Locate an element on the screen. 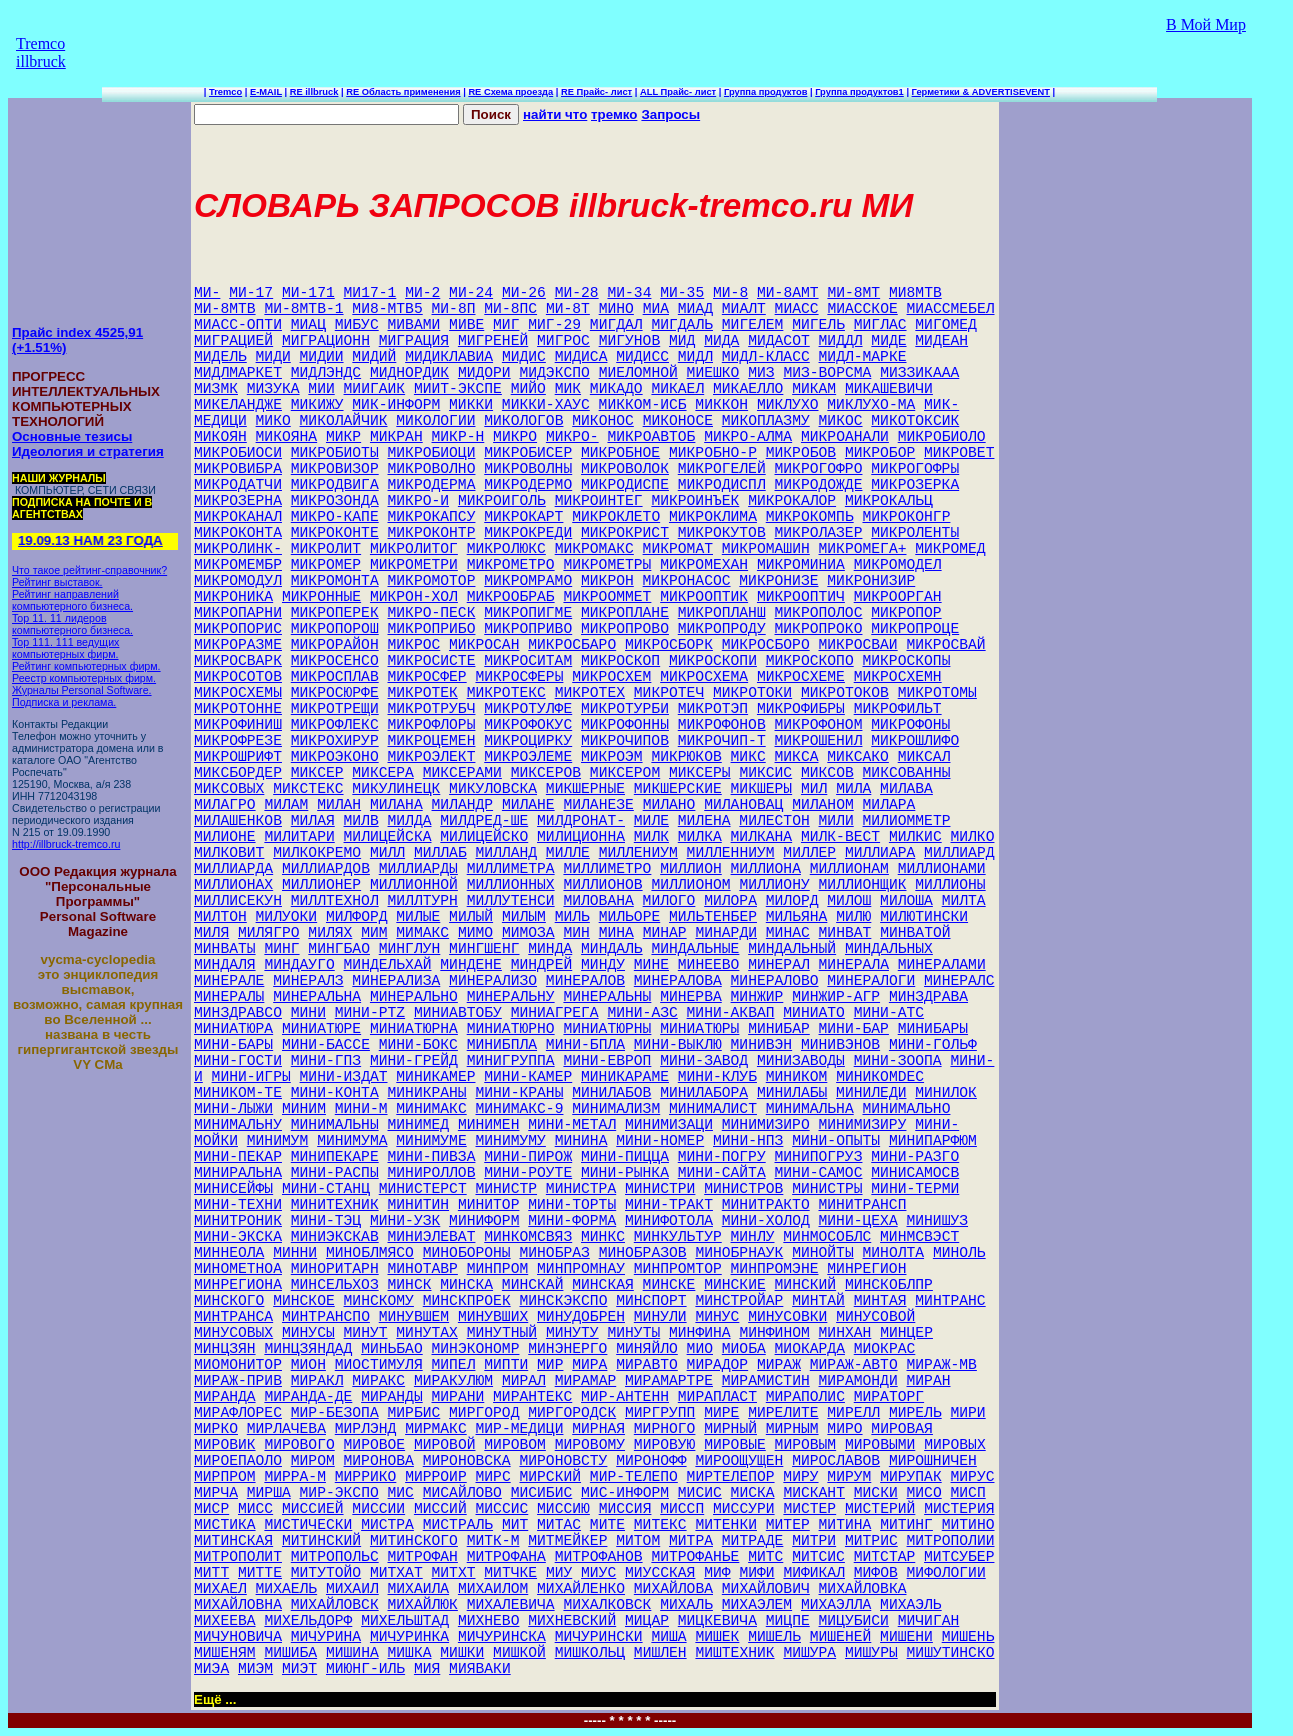 This screenshot has height=1736, width=1293. МИКРОКОНТР is located at coordinates (432, 533).